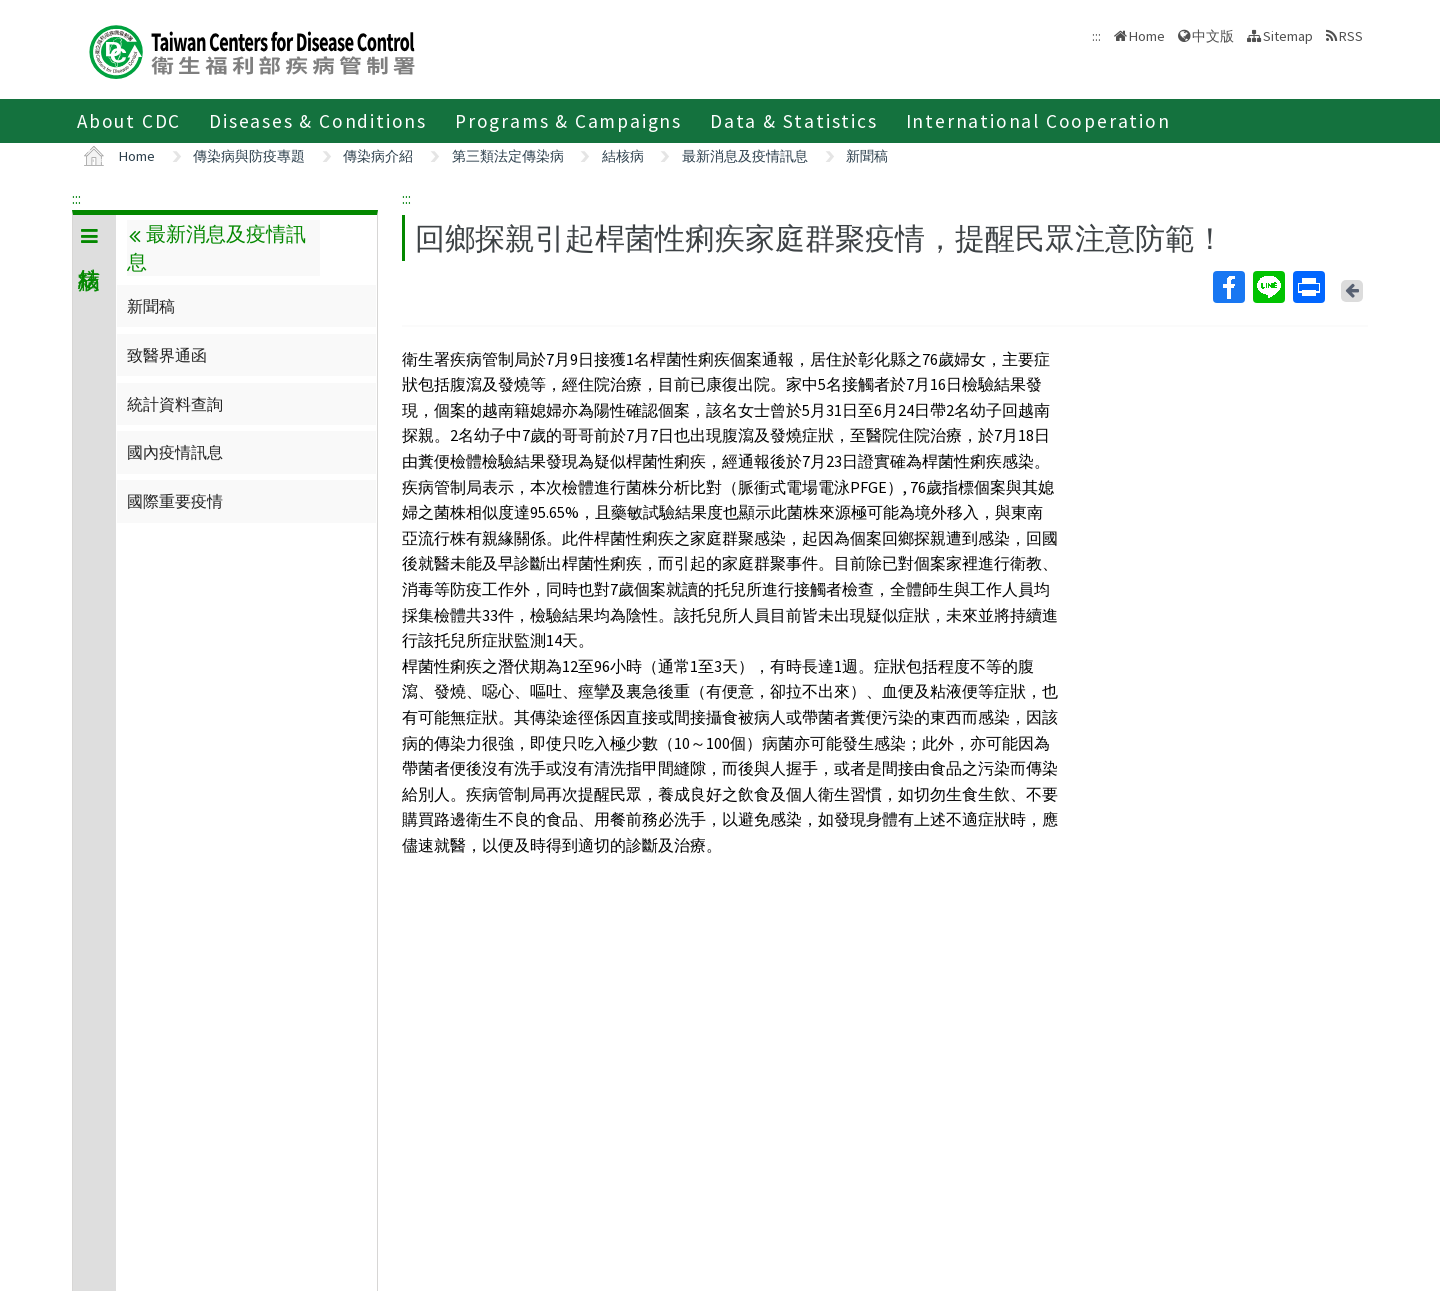  Describe the element at coordinates (1213, 36) in the screenshot. I see `中文版` at that location.